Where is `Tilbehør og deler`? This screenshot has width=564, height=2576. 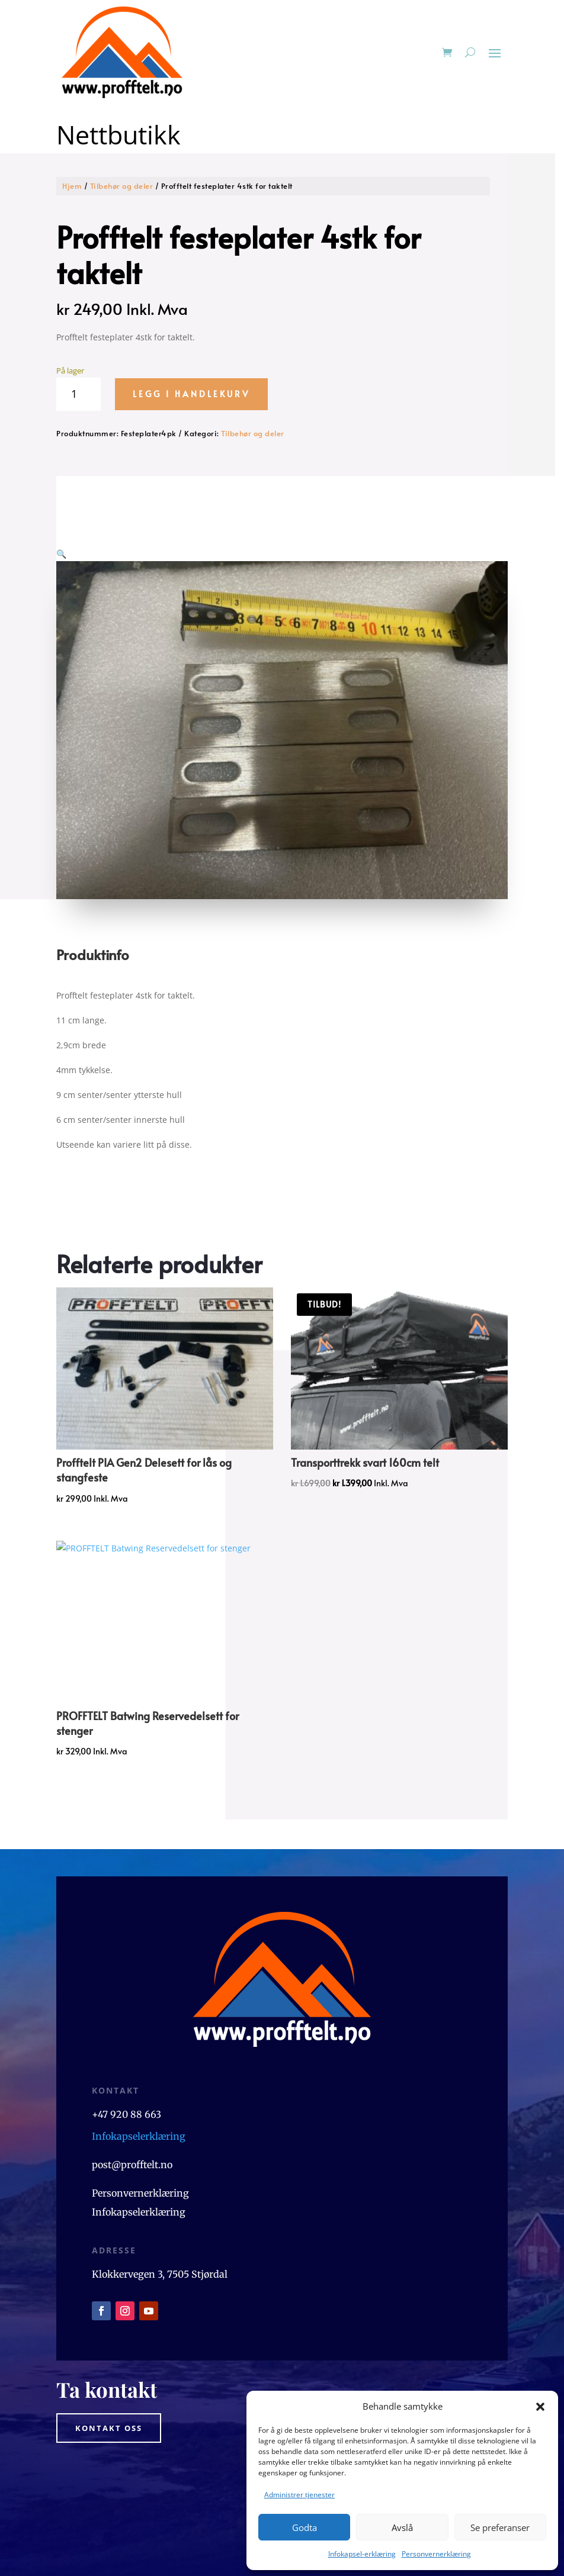
Tilbehør og deler is located at coordinates (121, 186).